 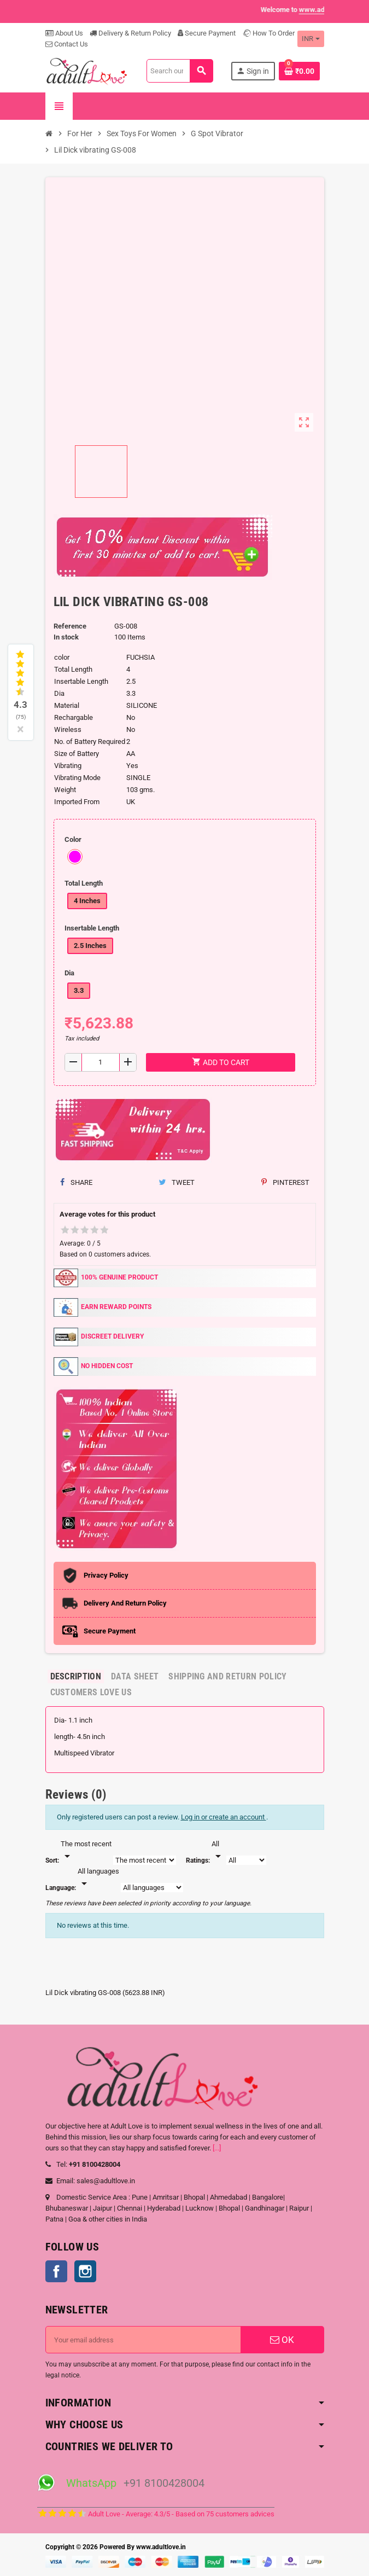 What do you see at coordinates (85, 2271) in the screenshot?
I see `Instagram` at bounding box center [85, 2271].